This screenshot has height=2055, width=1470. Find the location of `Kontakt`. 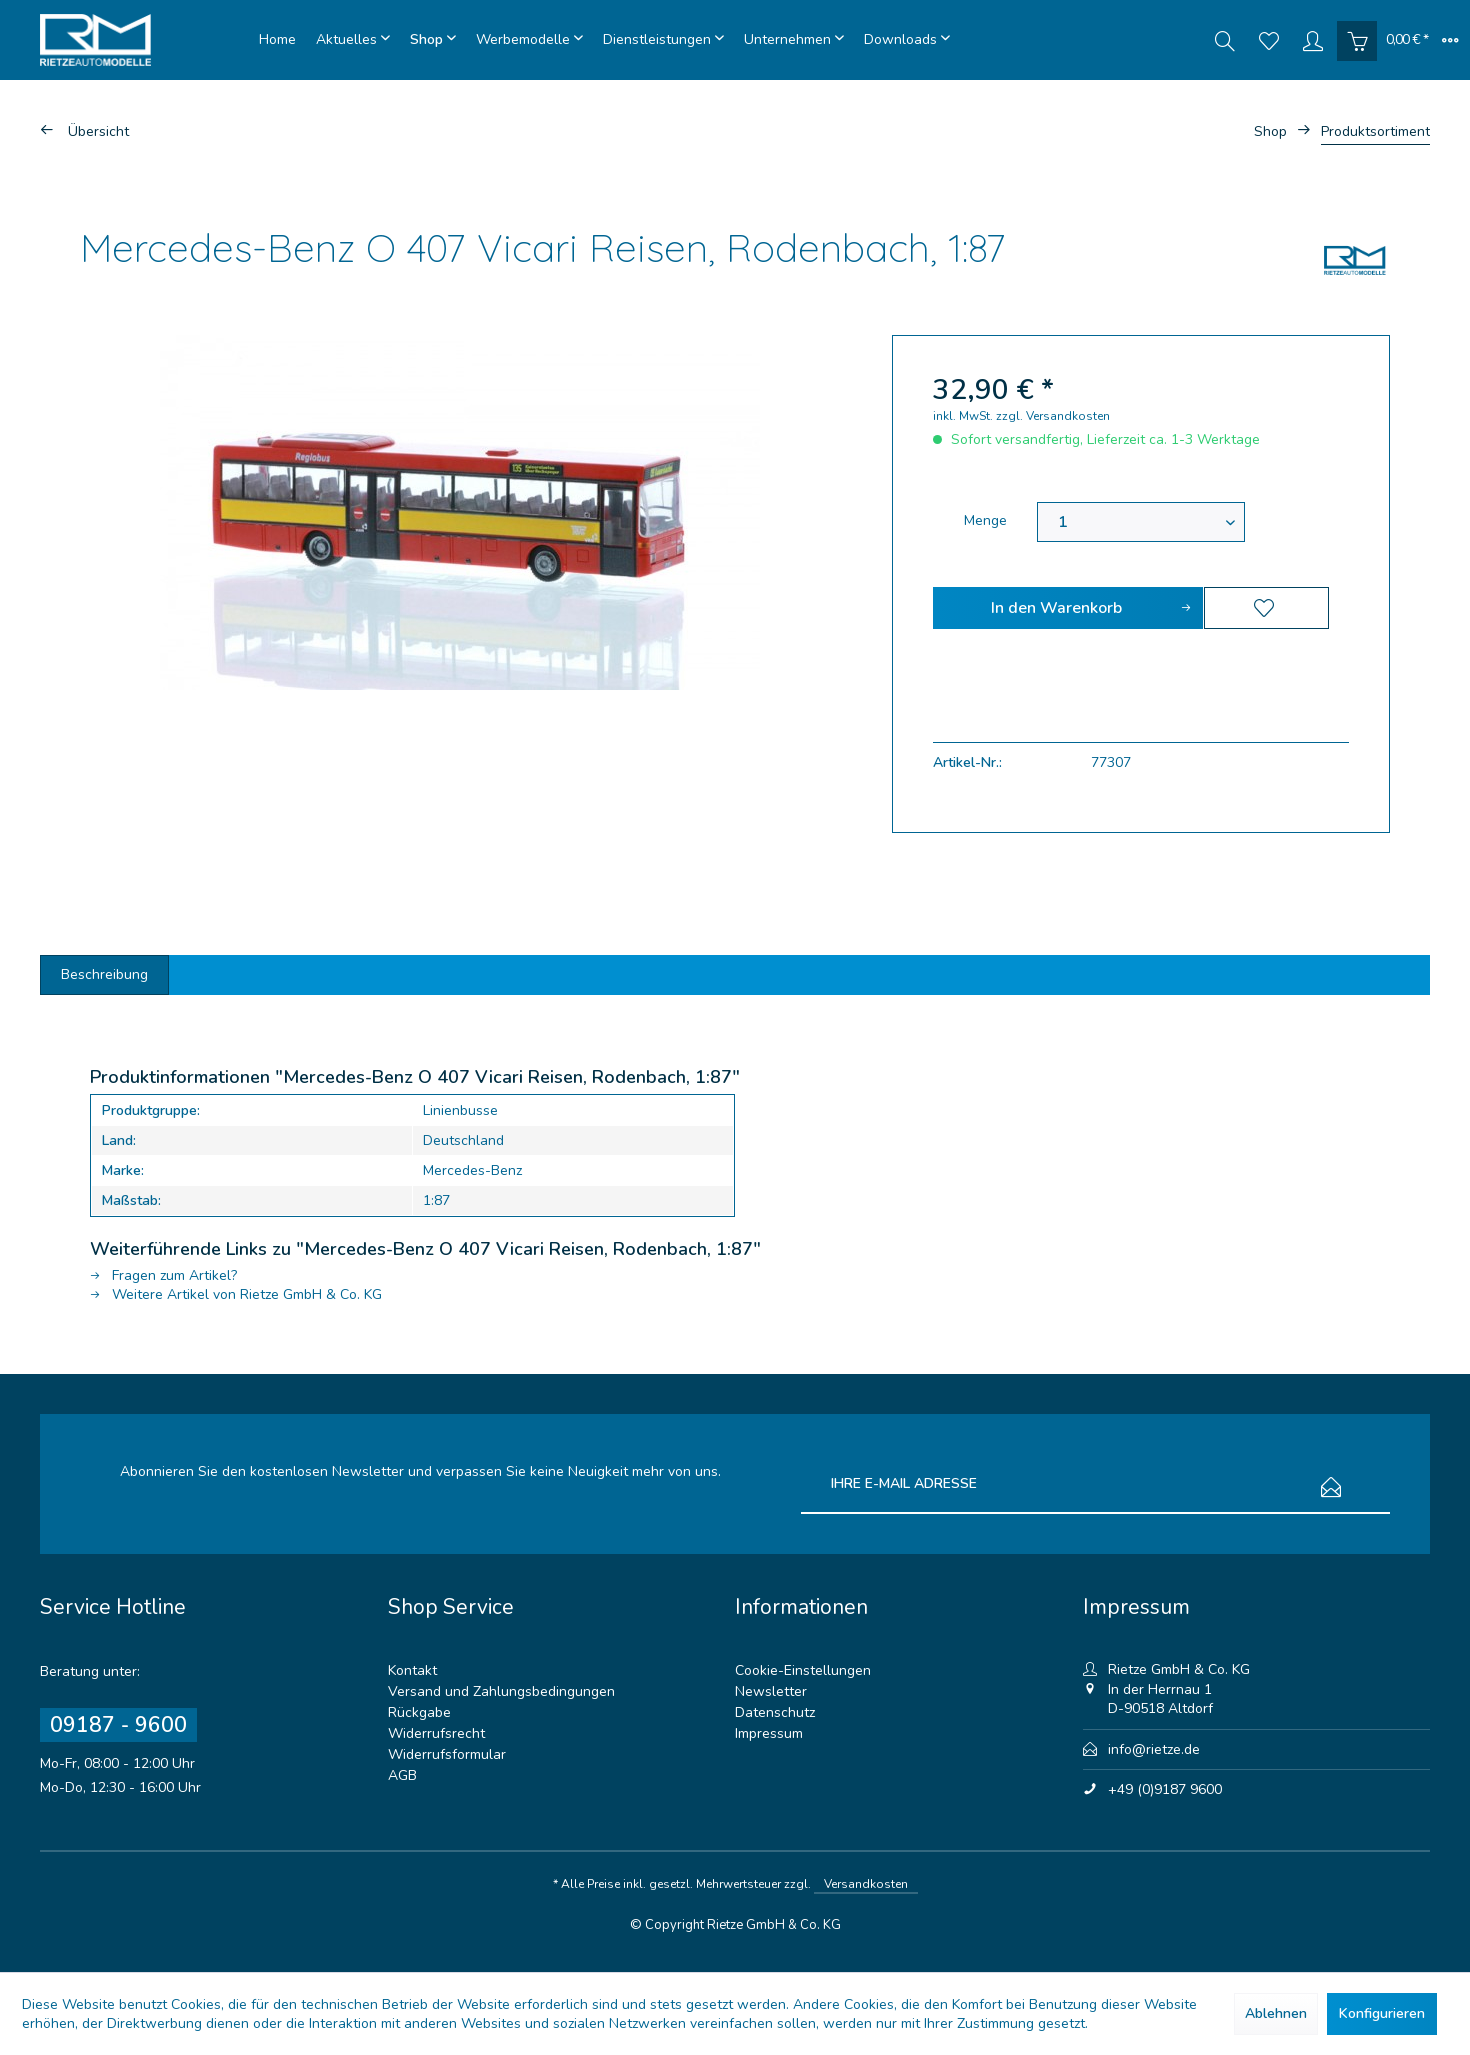

Kontakt is located at coordinates (412, 1670).